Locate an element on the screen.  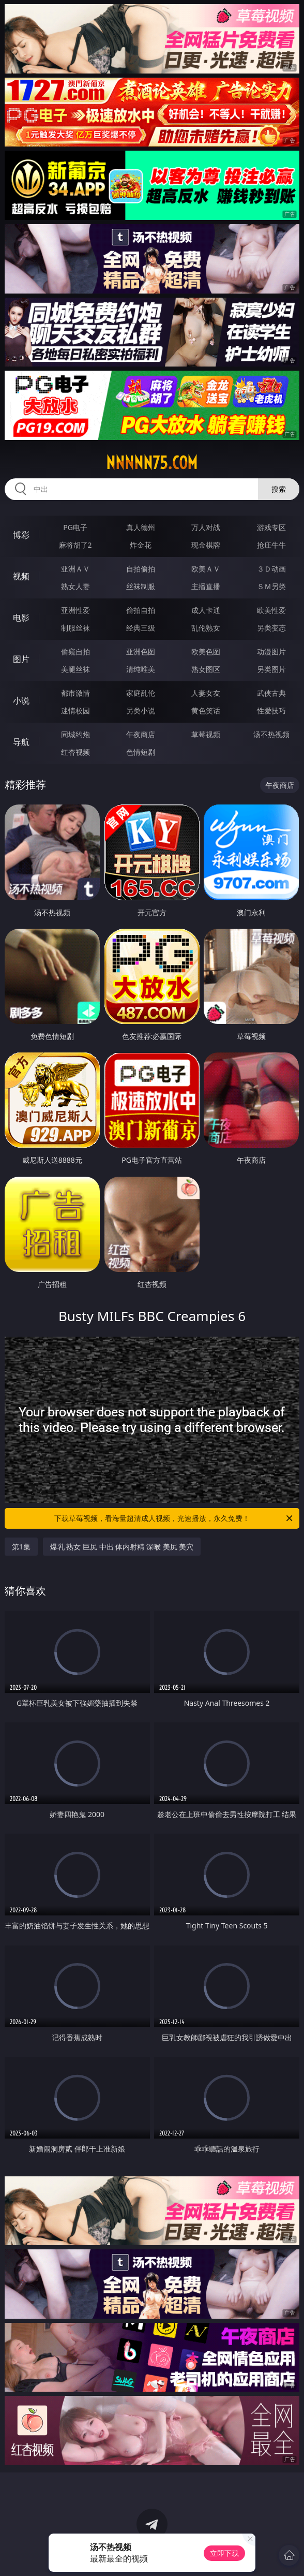
自拍偷拍 is located at coordinates (140, 569).